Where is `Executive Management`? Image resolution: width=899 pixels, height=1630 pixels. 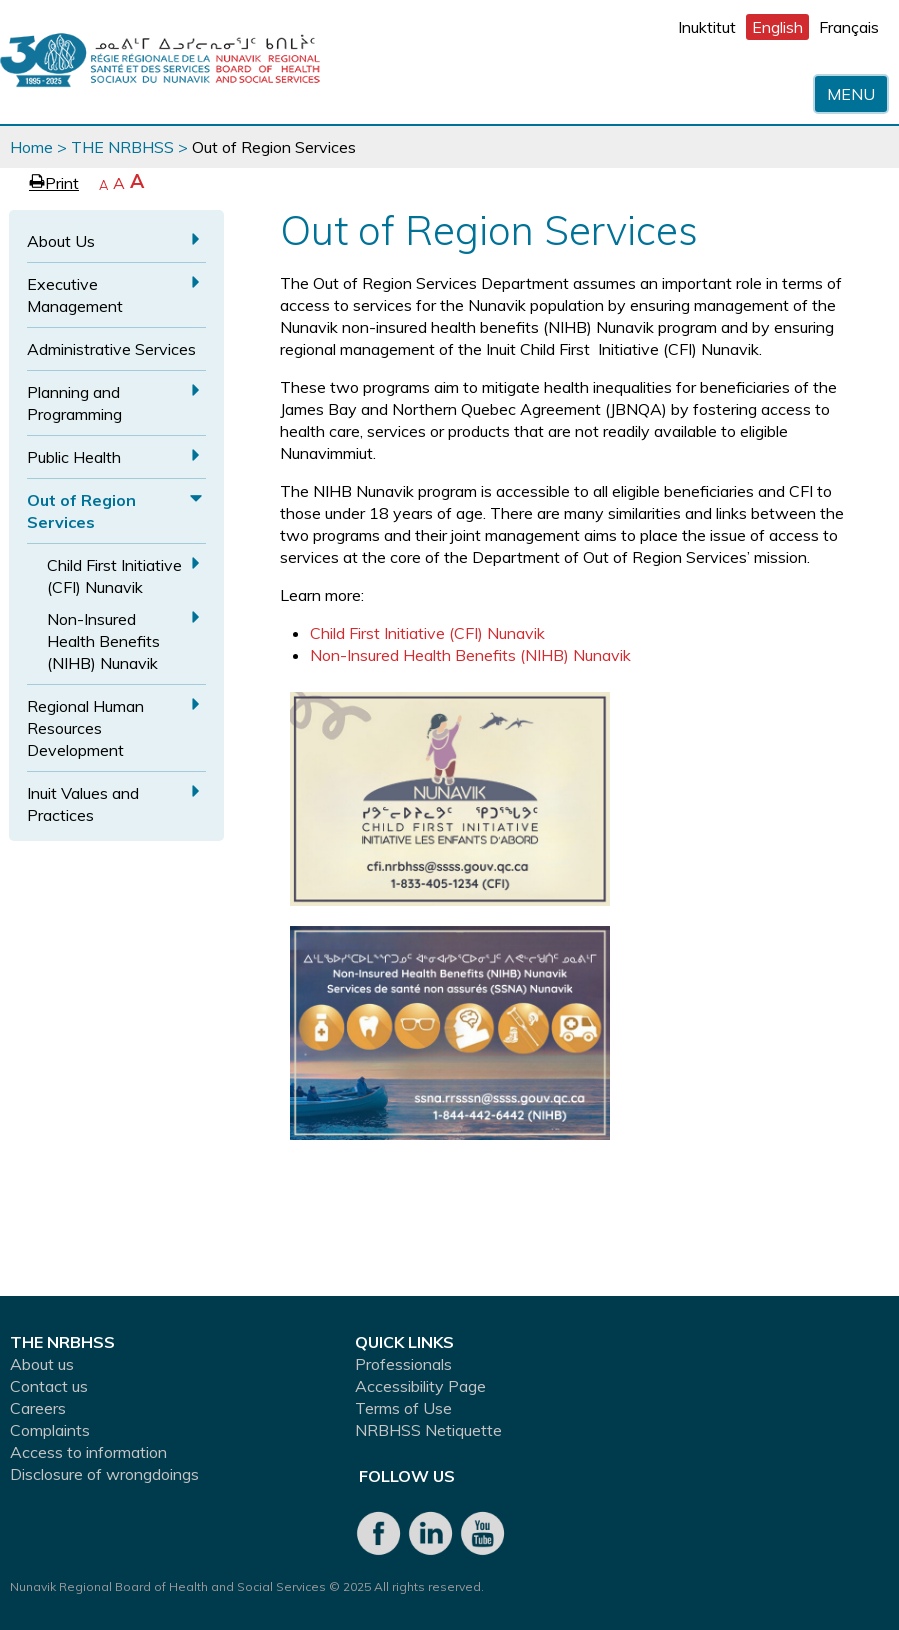 Executive Management is located at coordinates (75, 295).